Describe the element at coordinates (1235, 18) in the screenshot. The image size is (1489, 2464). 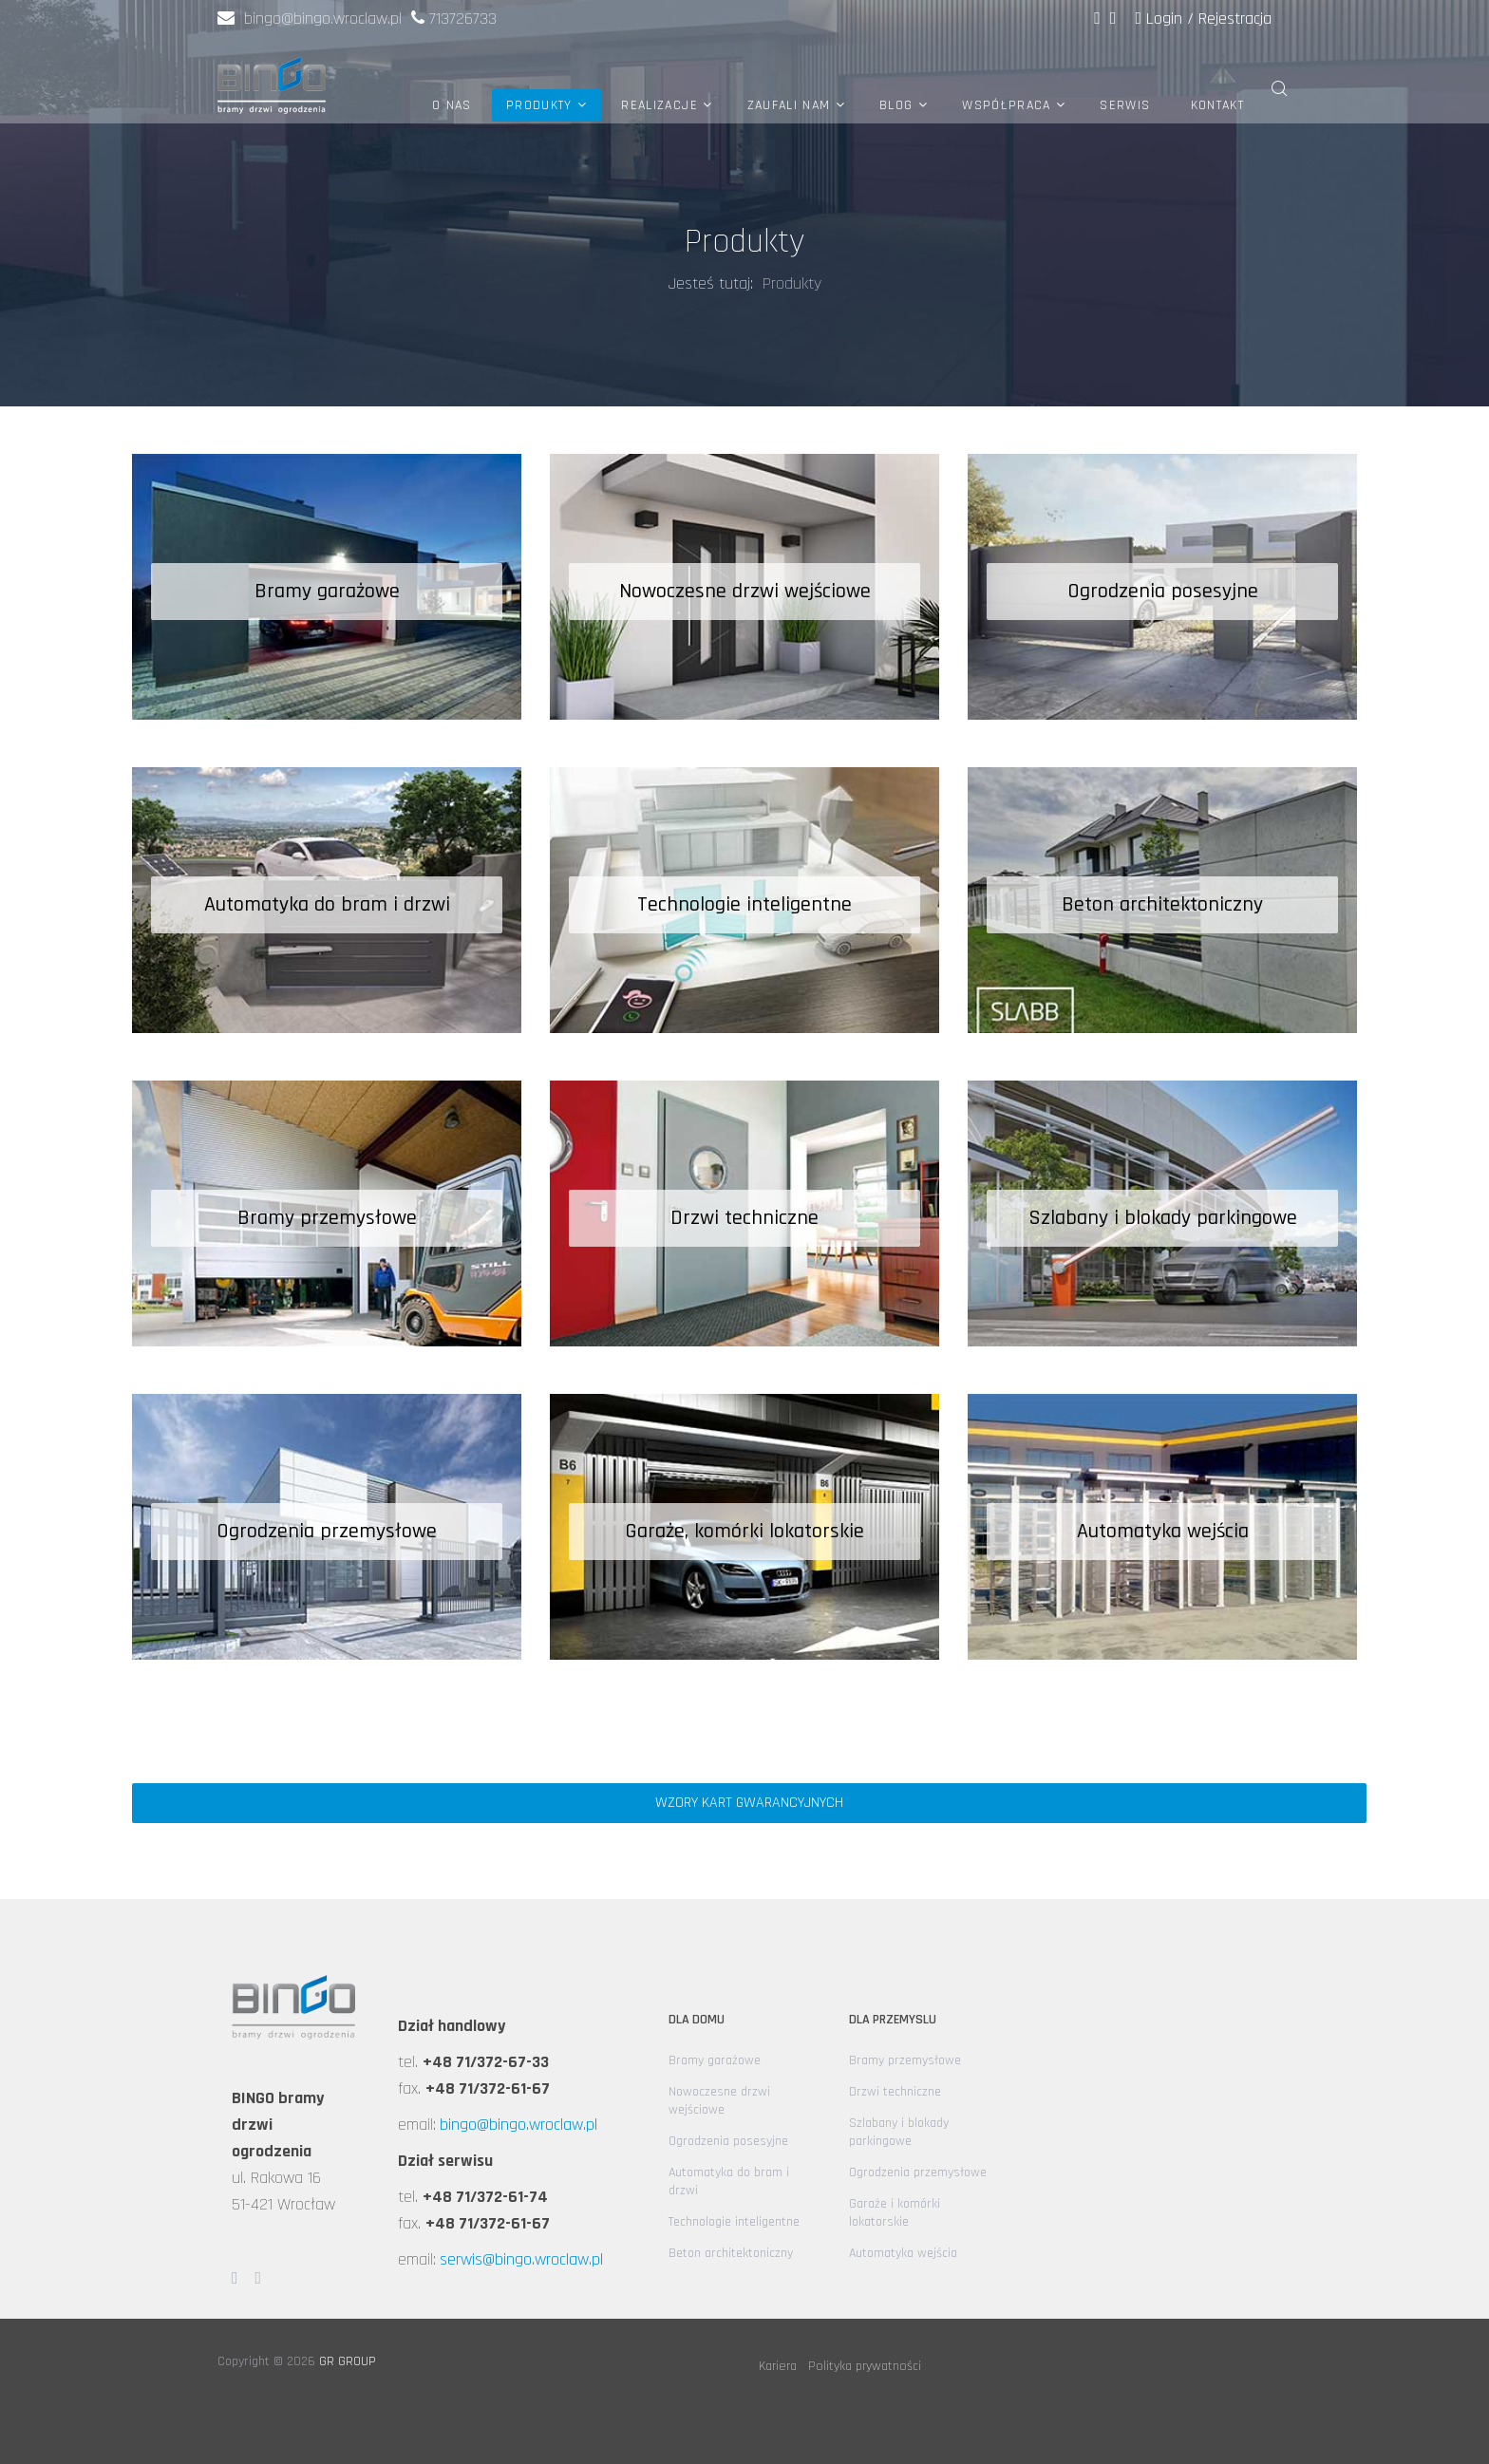
I see `Rejestracja` at that location.